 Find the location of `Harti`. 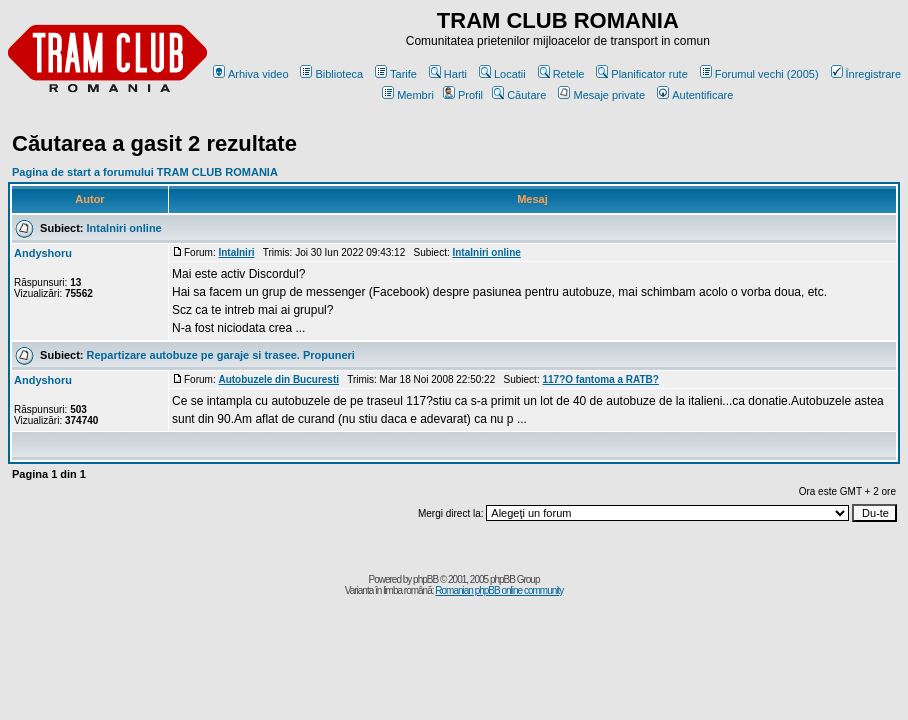

Harti is located at coordinates (448, 74).